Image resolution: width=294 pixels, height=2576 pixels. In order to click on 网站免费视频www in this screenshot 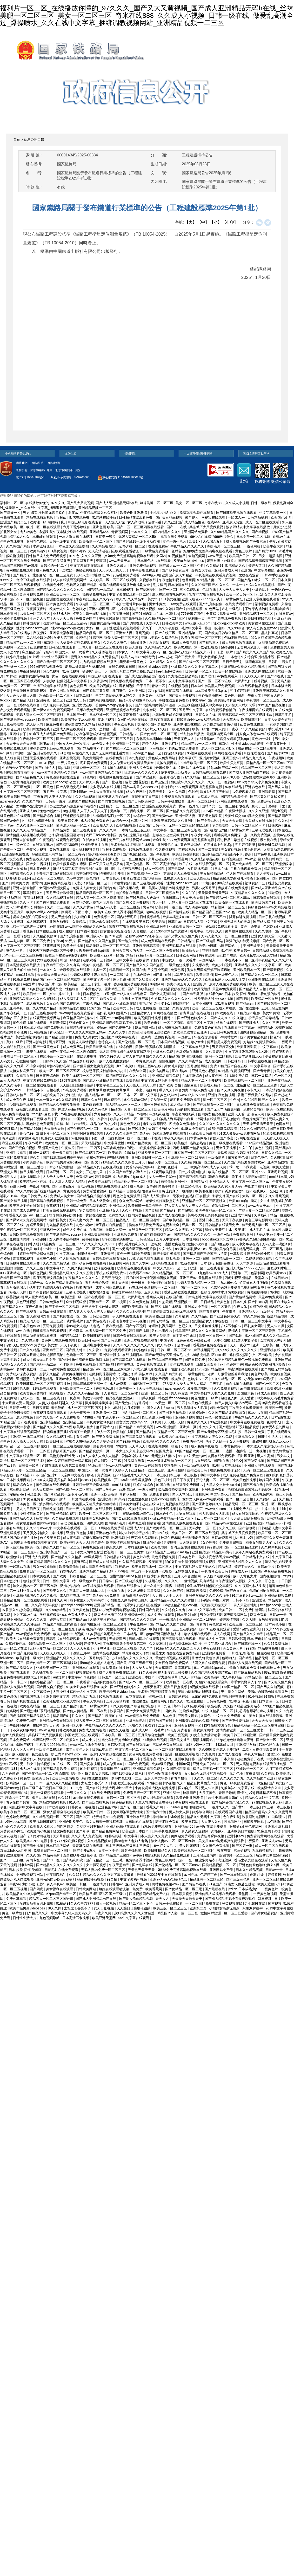, I will do `click(166, 1884)`.